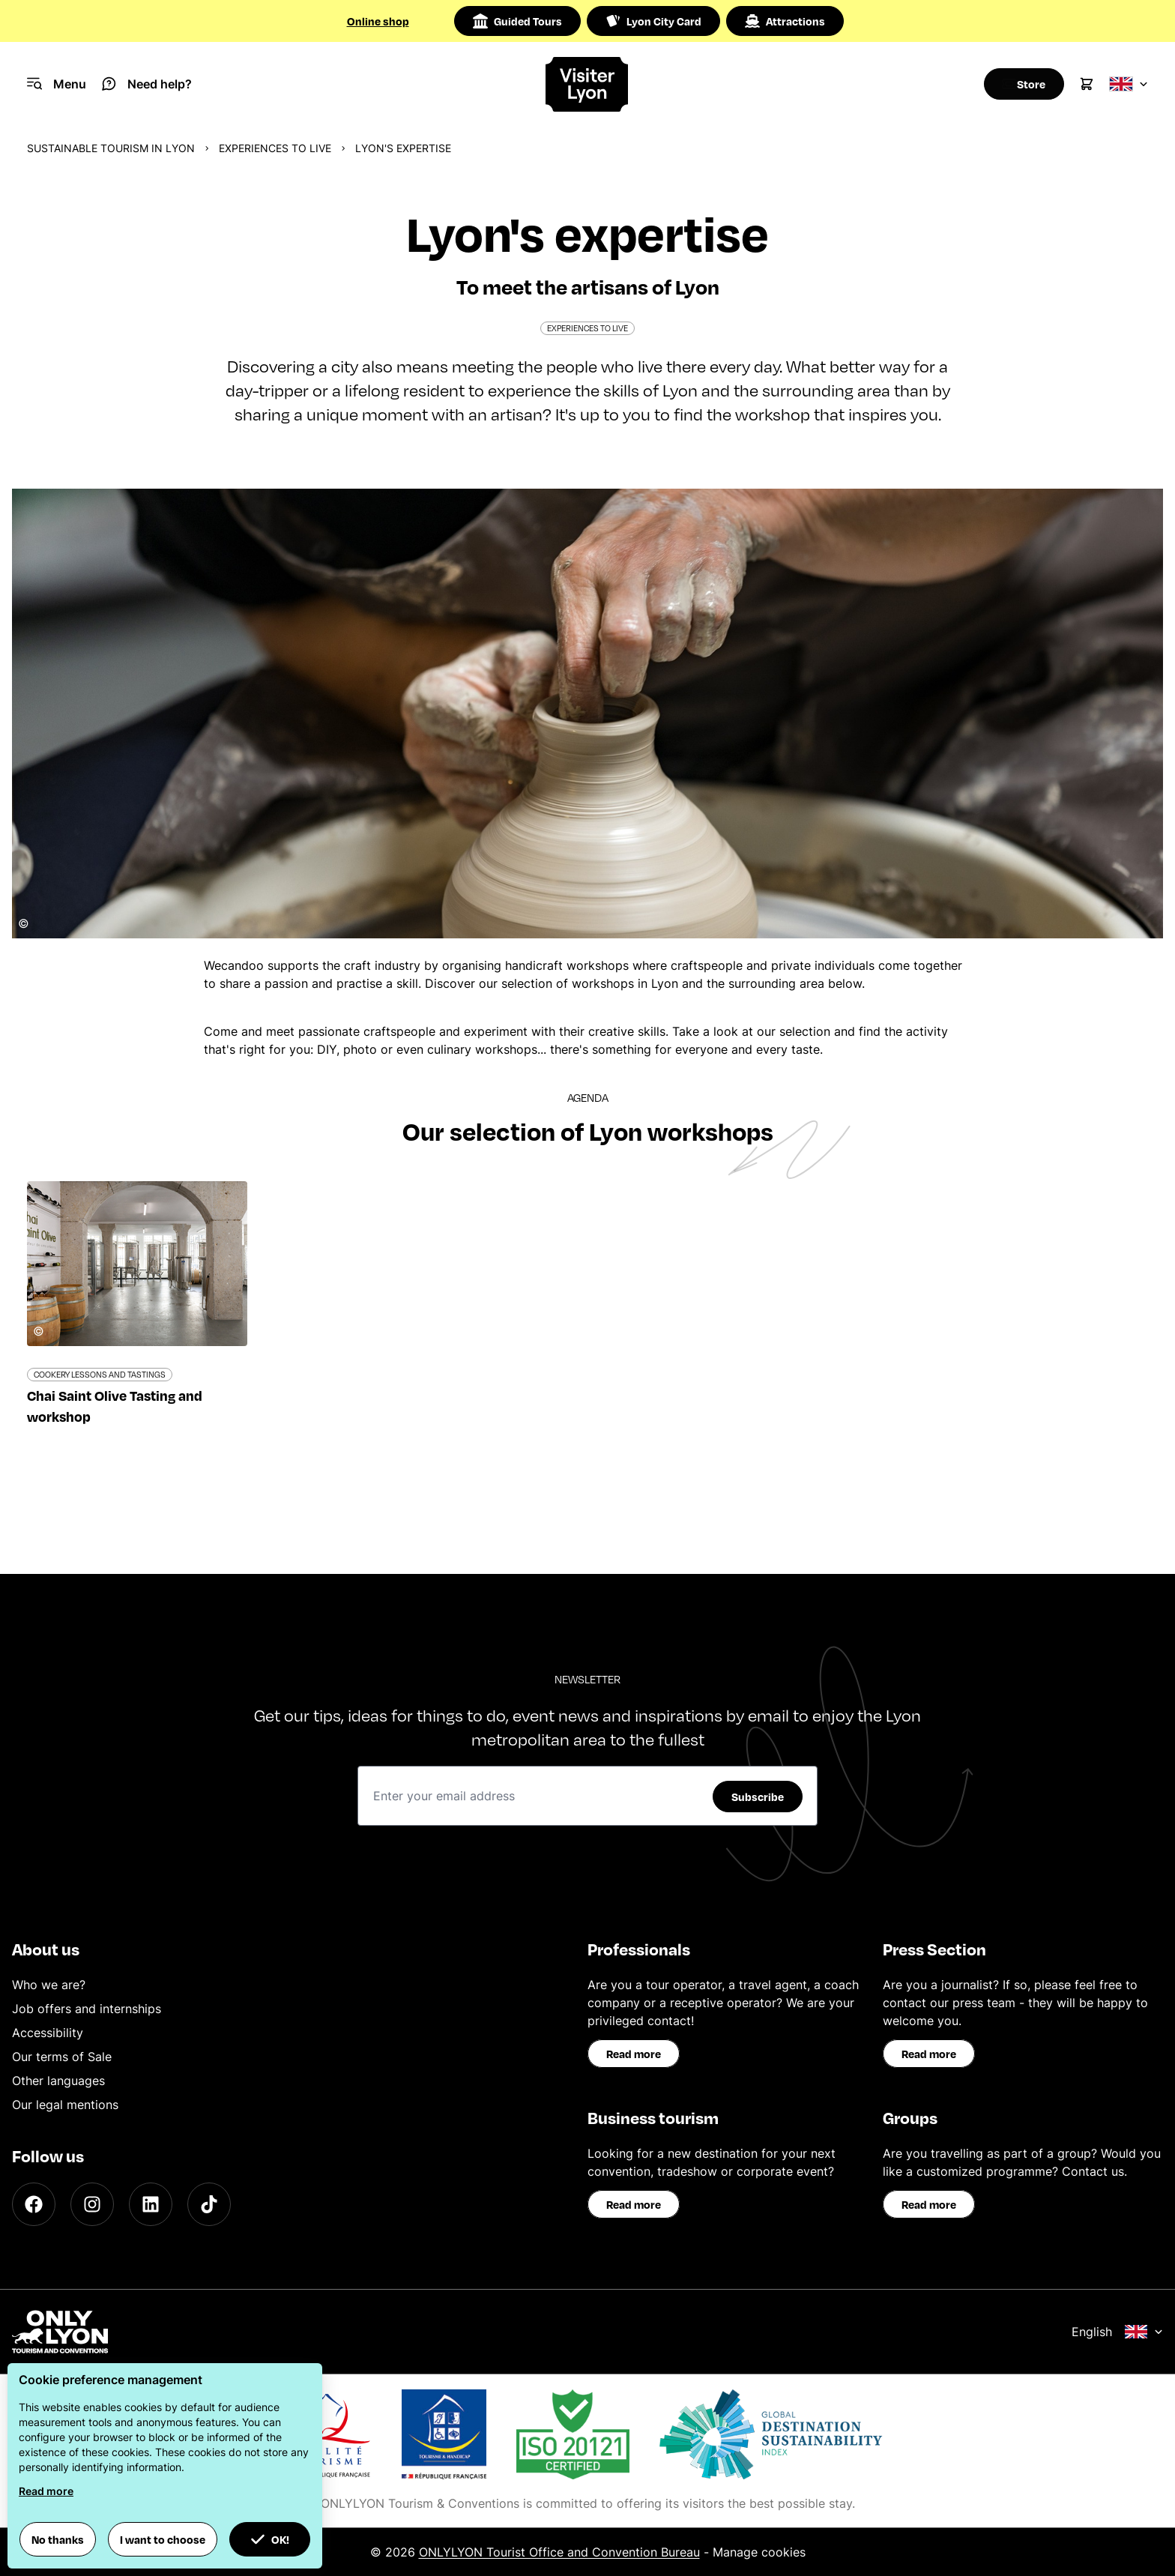 The height and width of the screenshot is (2576, 1175). Describe the element at coordinates (785, 20) in the screenshot. I see `Attractions` at that location.